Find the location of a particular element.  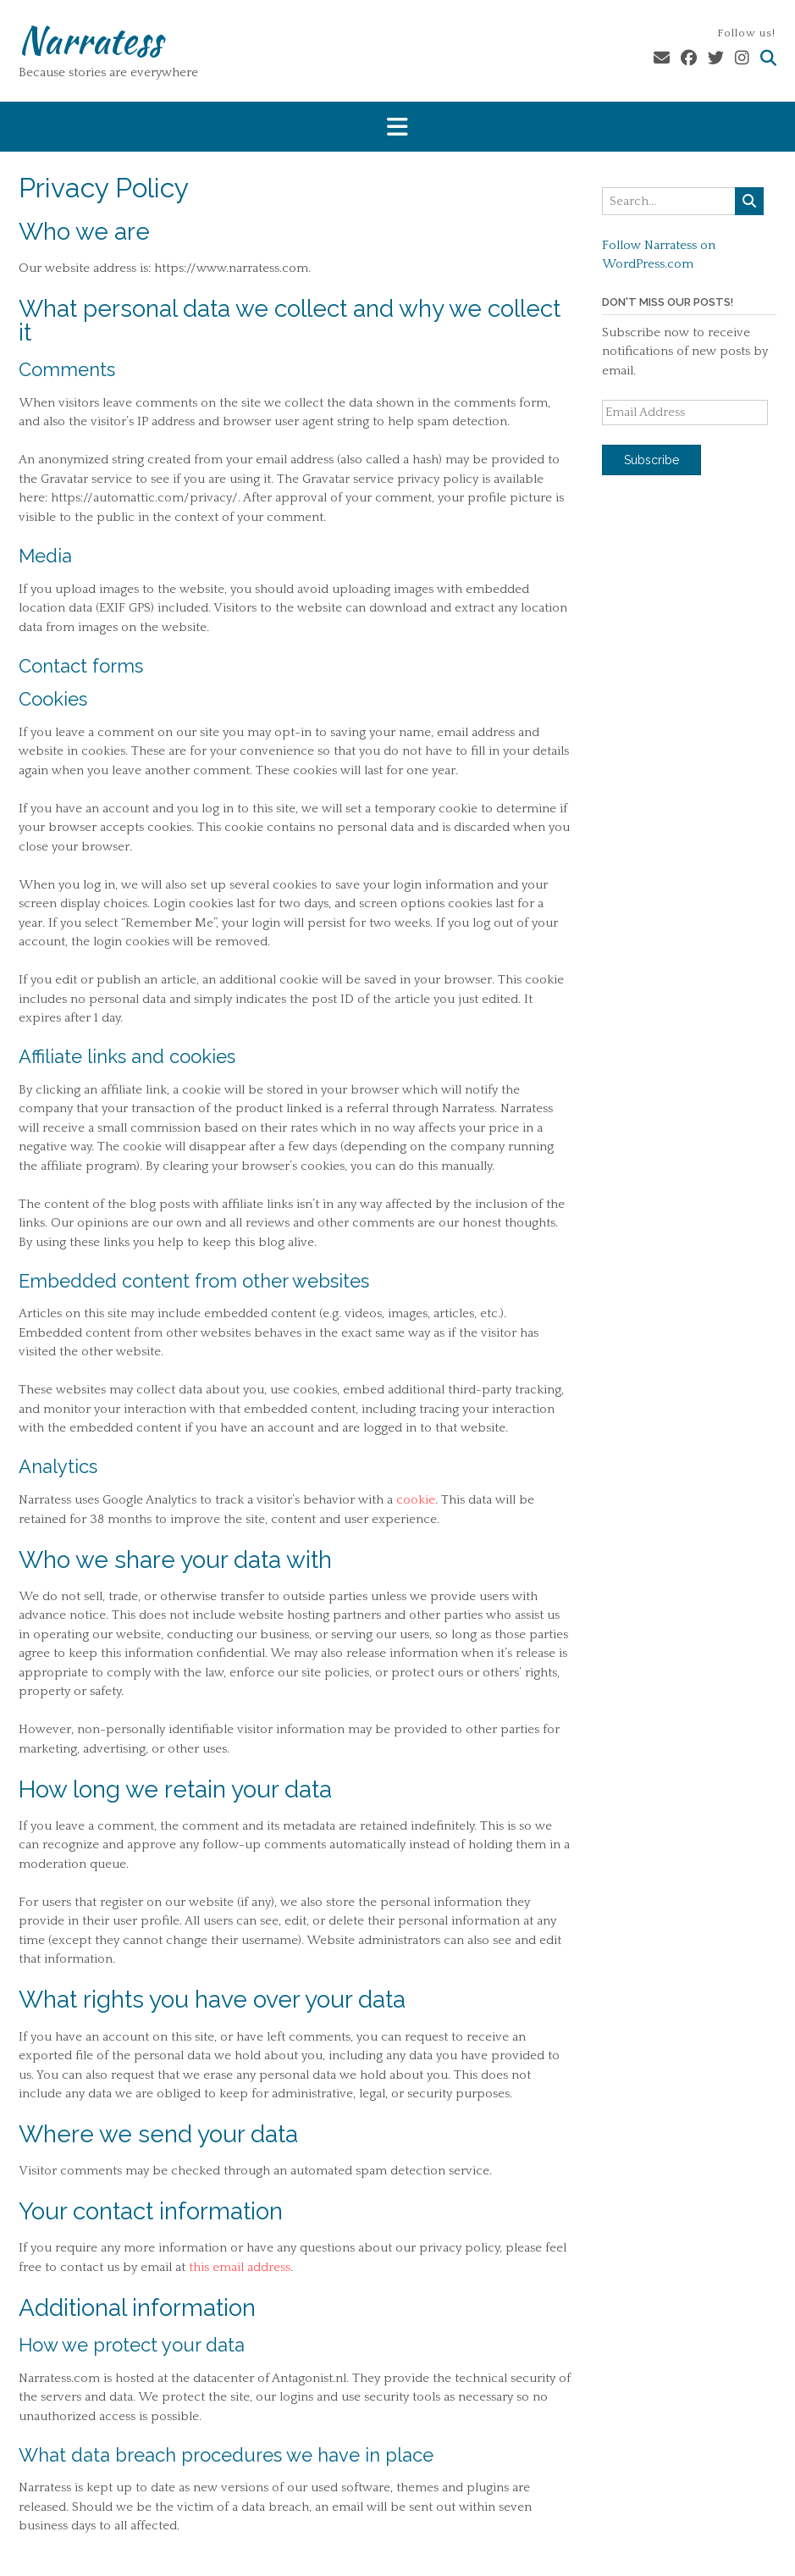

Subscribe is located at coordinates (651, 460).